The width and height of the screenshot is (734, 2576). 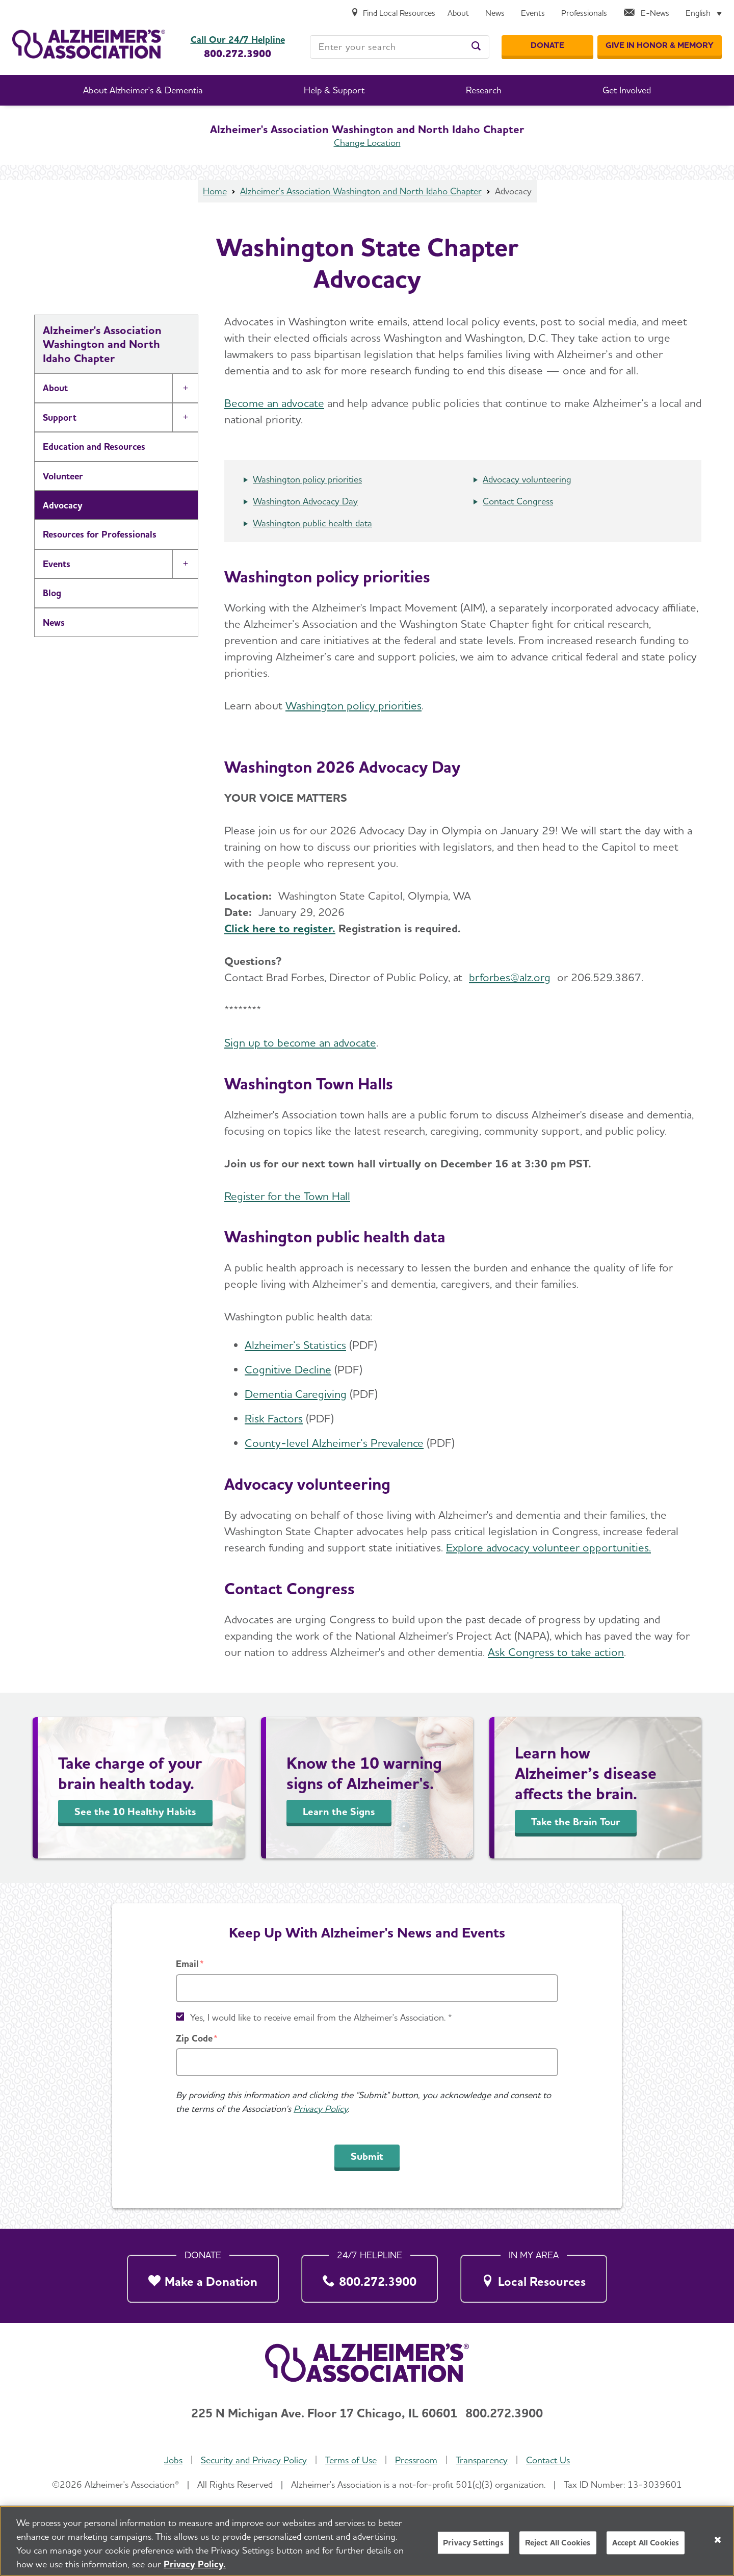 I want to click on Take the Brain Tour, so click(x=575, y=1822).